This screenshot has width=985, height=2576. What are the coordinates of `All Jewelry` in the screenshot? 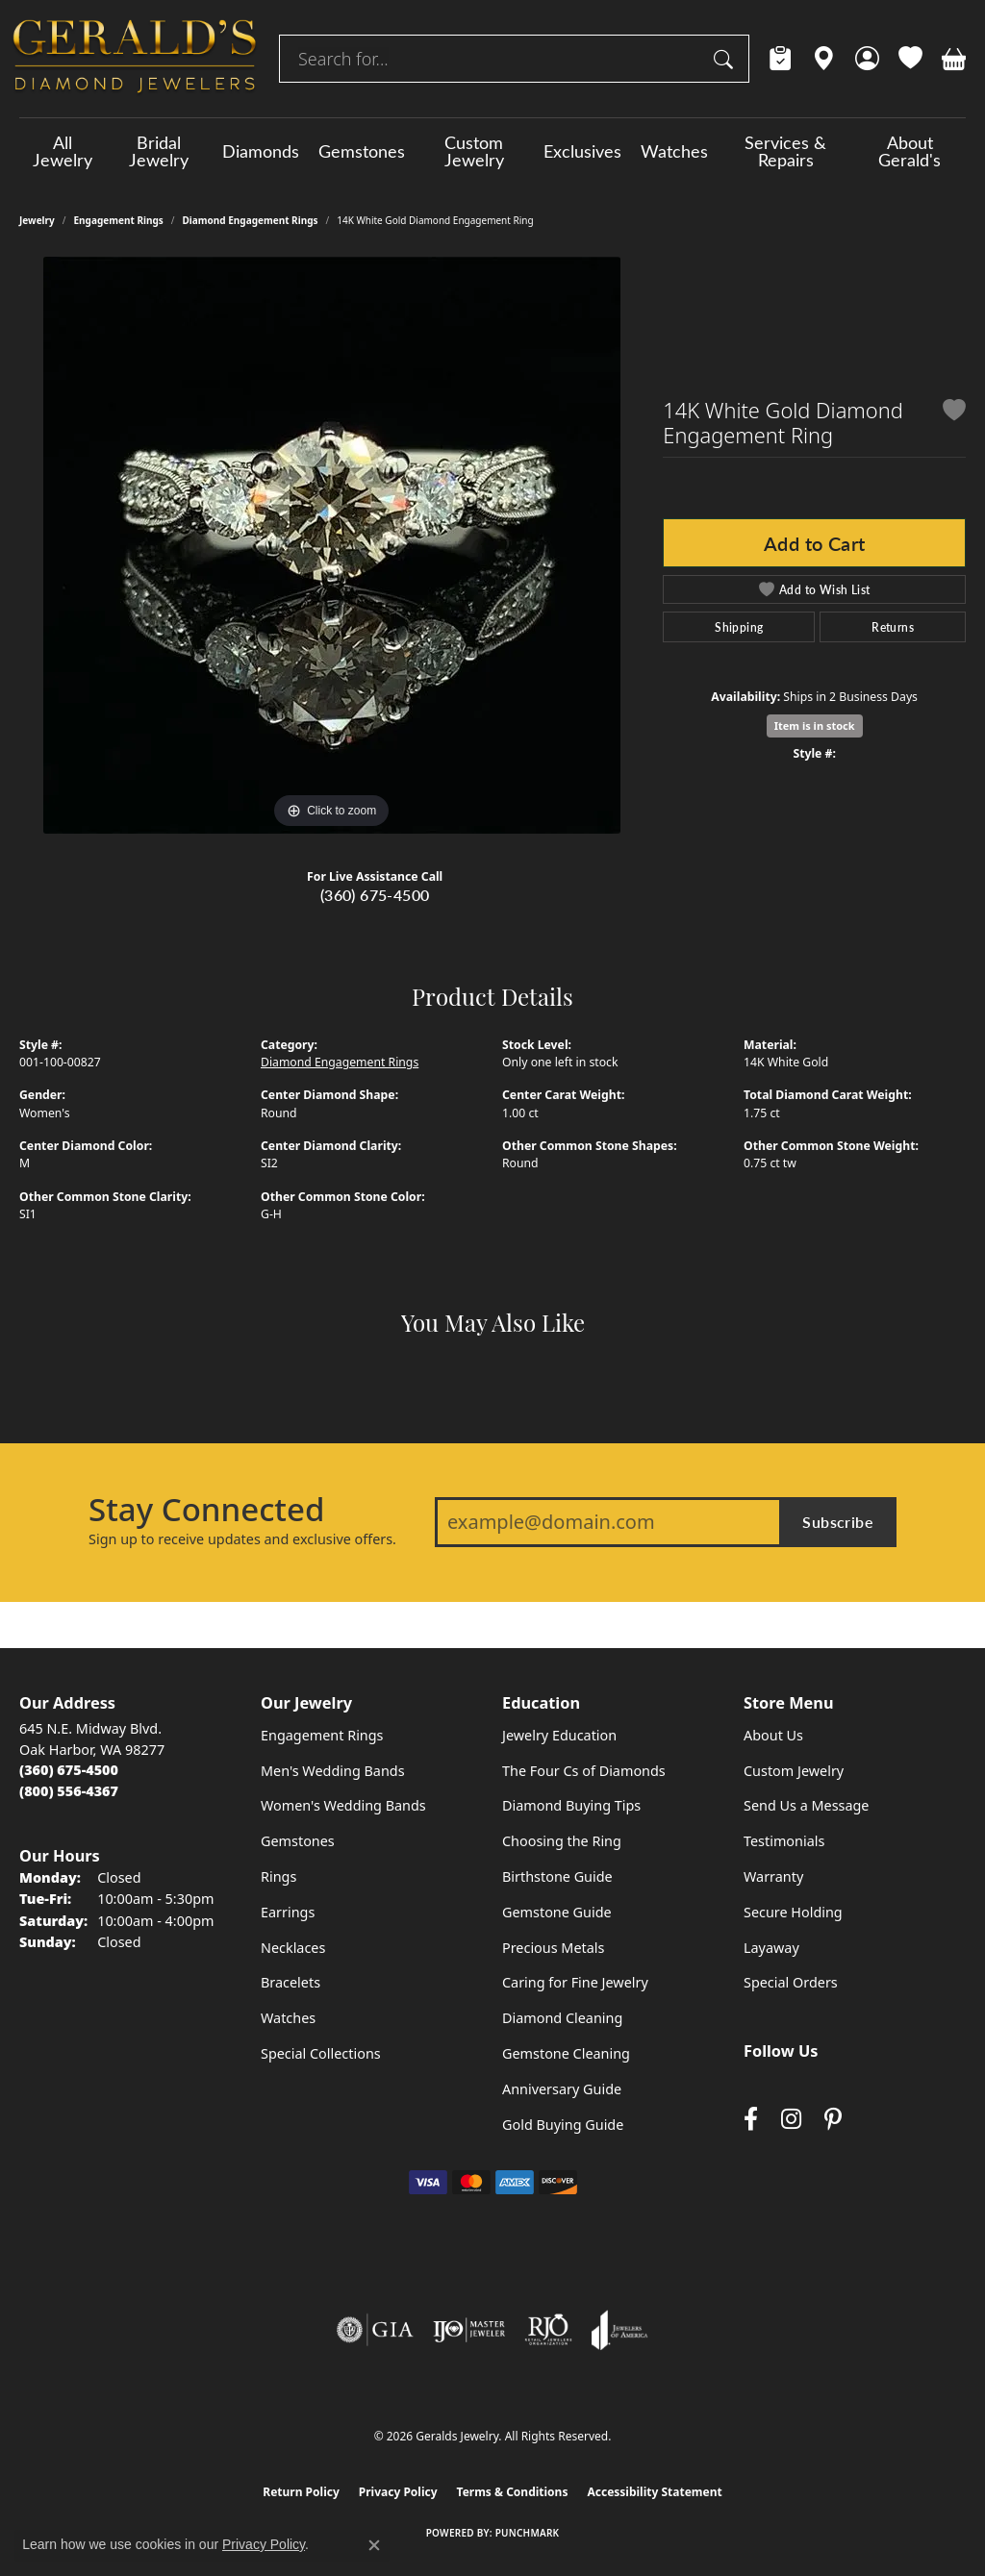 It's located at (62, 151).